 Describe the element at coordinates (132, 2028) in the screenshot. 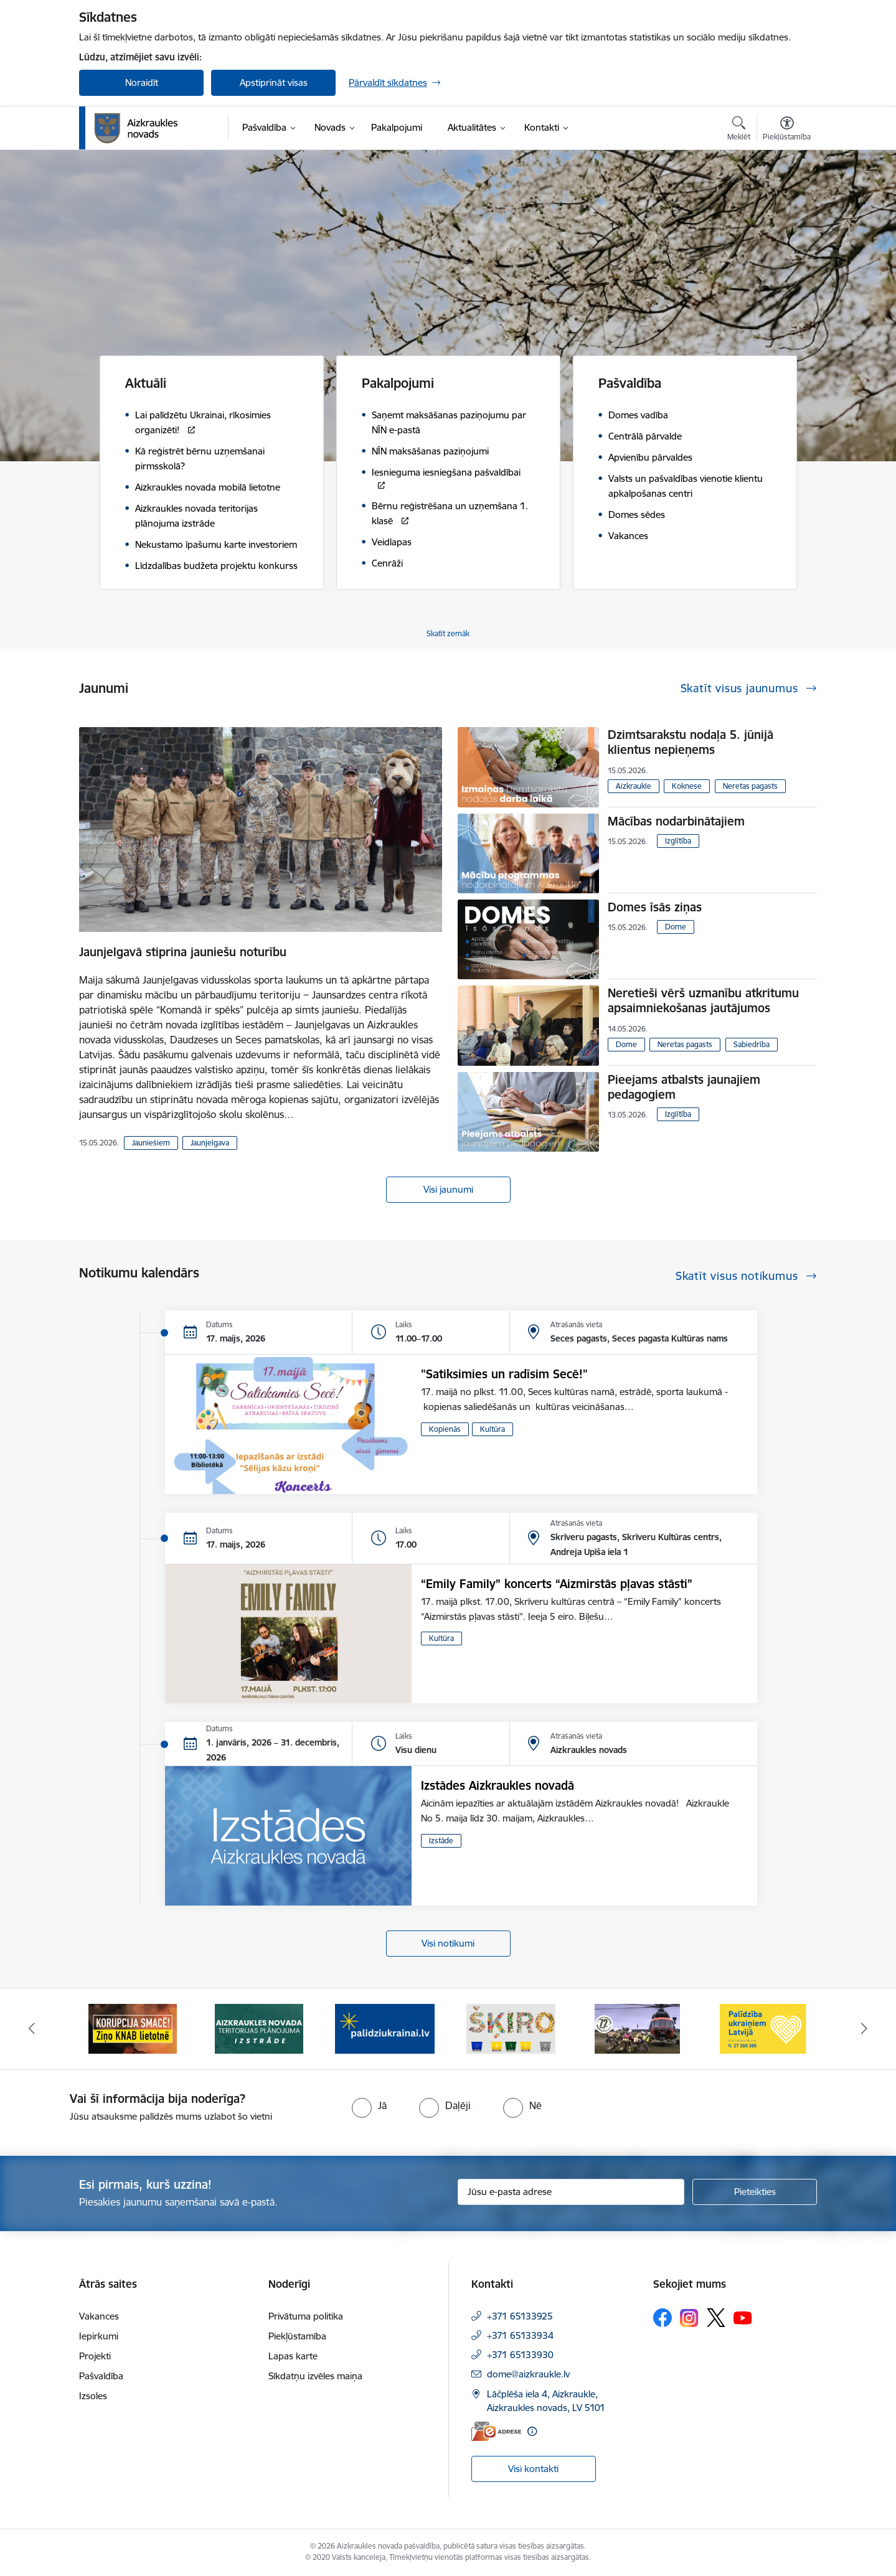

I see `[Banneris 1 no 11: SASKĀRIES AR KORUPCIJU?]` at that location.